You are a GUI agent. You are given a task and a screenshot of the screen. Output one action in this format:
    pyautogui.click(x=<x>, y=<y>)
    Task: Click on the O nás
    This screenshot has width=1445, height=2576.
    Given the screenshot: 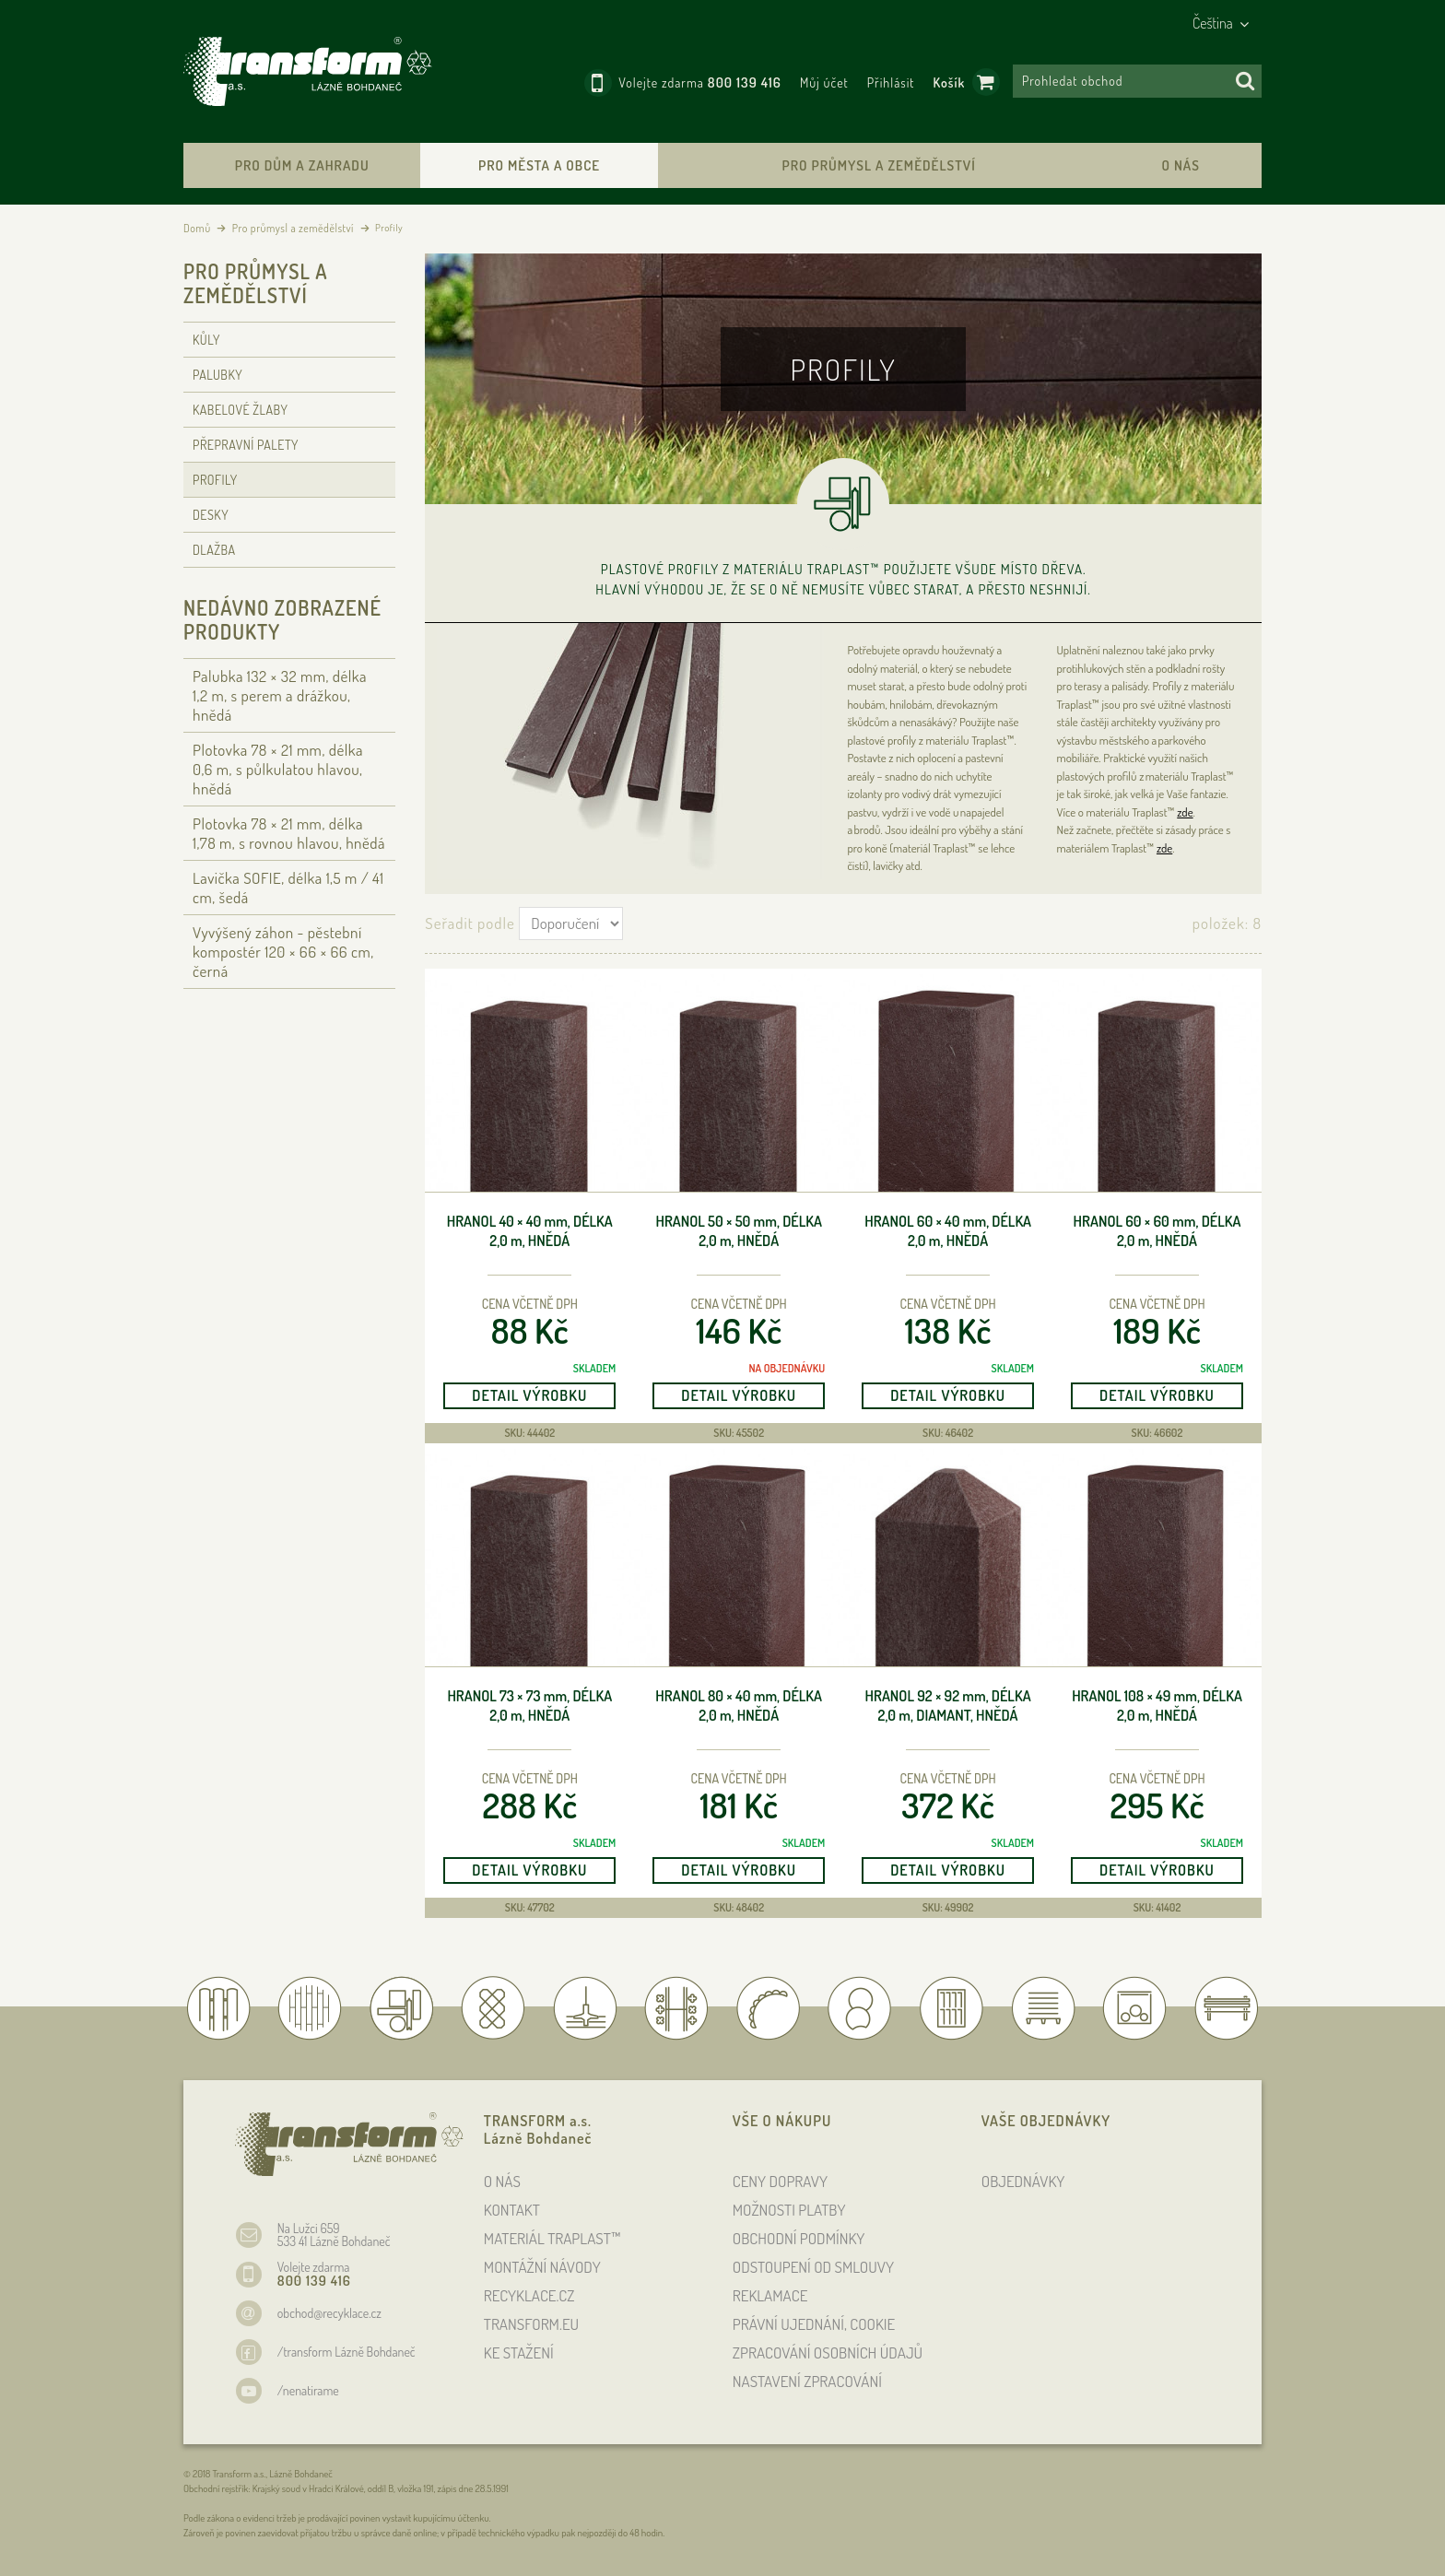 What is the action you would take?
    pyautogui.click(x=1180, y=165)
    